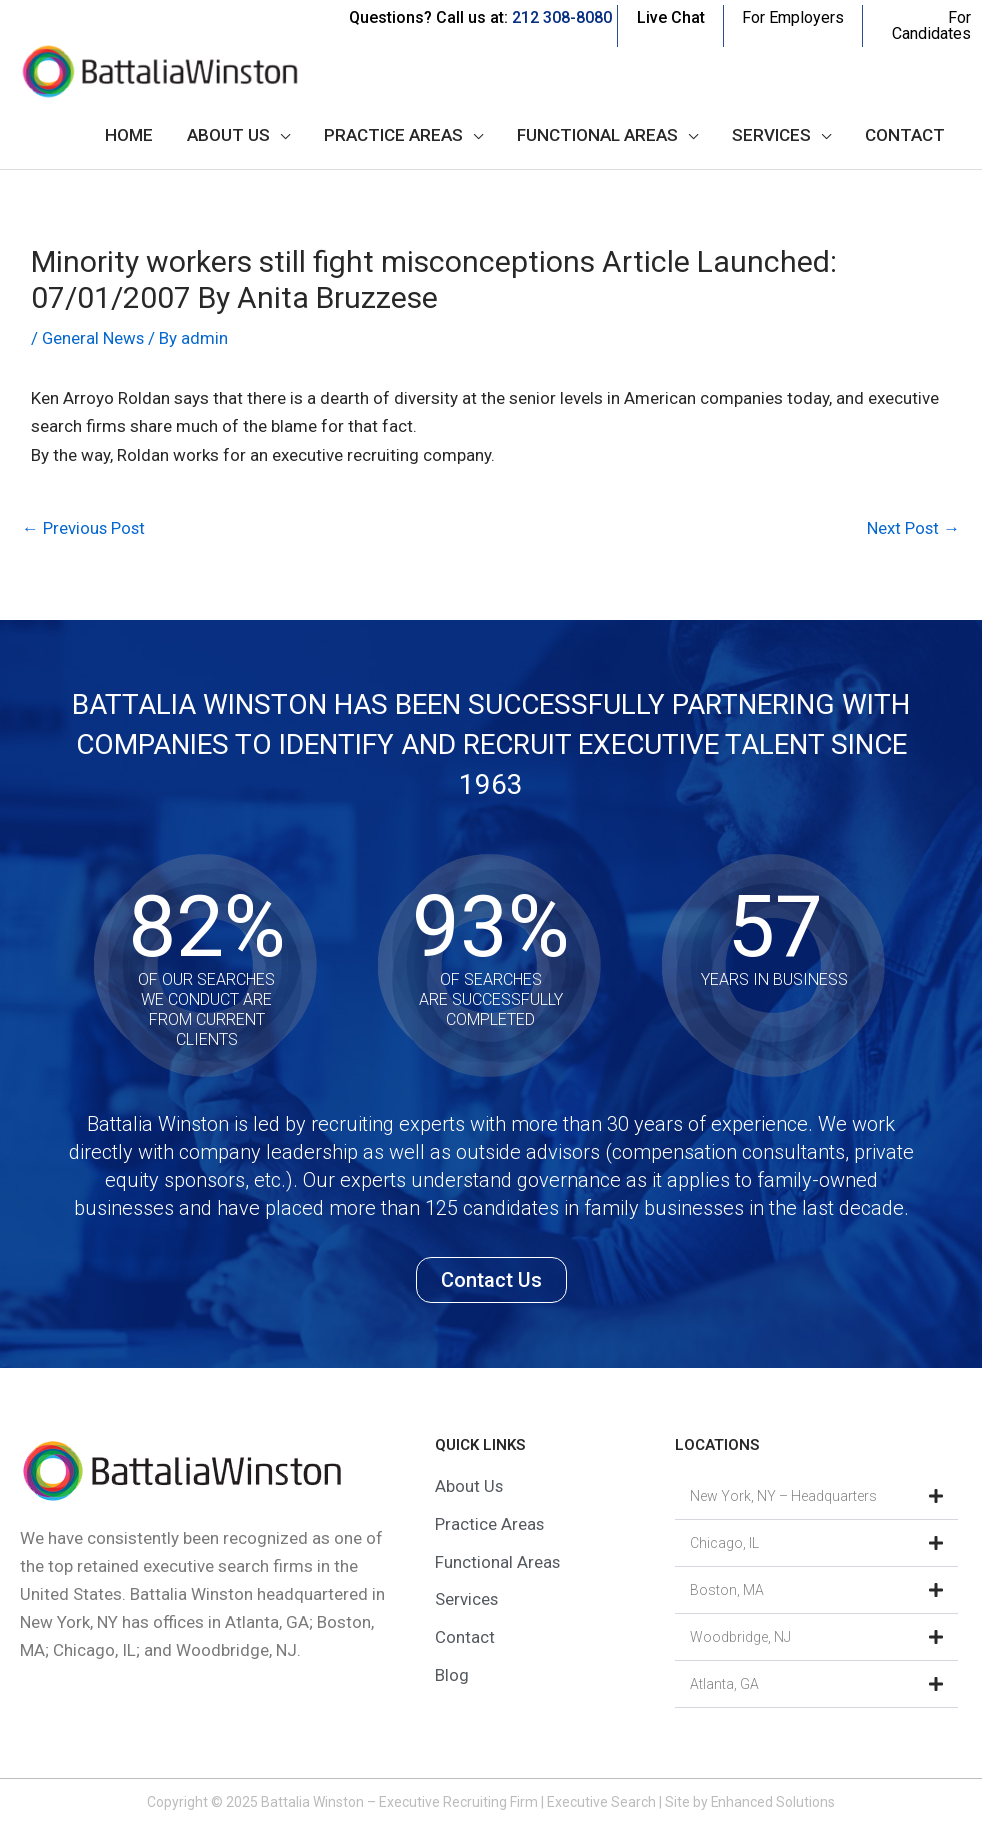 Image resolution: width=982 pixels, height=1830 pixels. I want to click on Atlanta, GA, so click(724, 1684).